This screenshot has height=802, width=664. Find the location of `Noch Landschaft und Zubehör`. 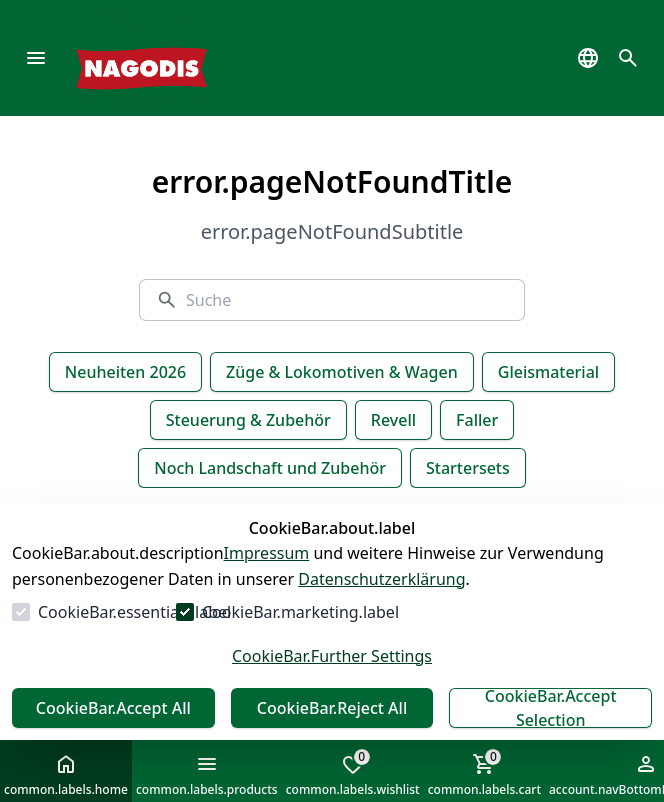

Noch Landschaft und Zubehör is located at coordinates (270, 468).